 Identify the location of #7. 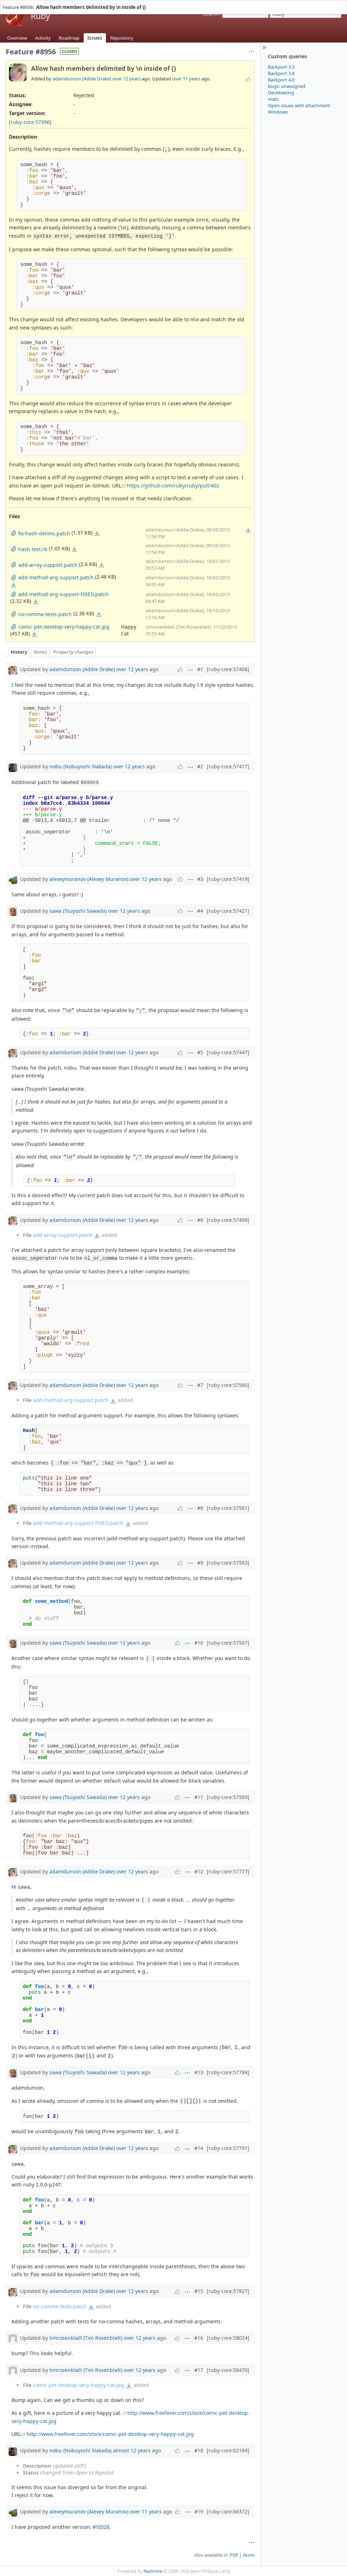
(200, 1385).